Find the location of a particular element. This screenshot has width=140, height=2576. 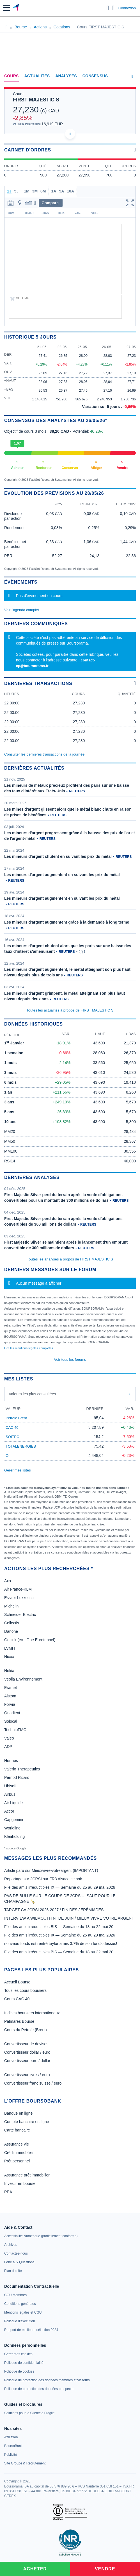

Cours CAC 40 is located at coordinates (16, 1999).